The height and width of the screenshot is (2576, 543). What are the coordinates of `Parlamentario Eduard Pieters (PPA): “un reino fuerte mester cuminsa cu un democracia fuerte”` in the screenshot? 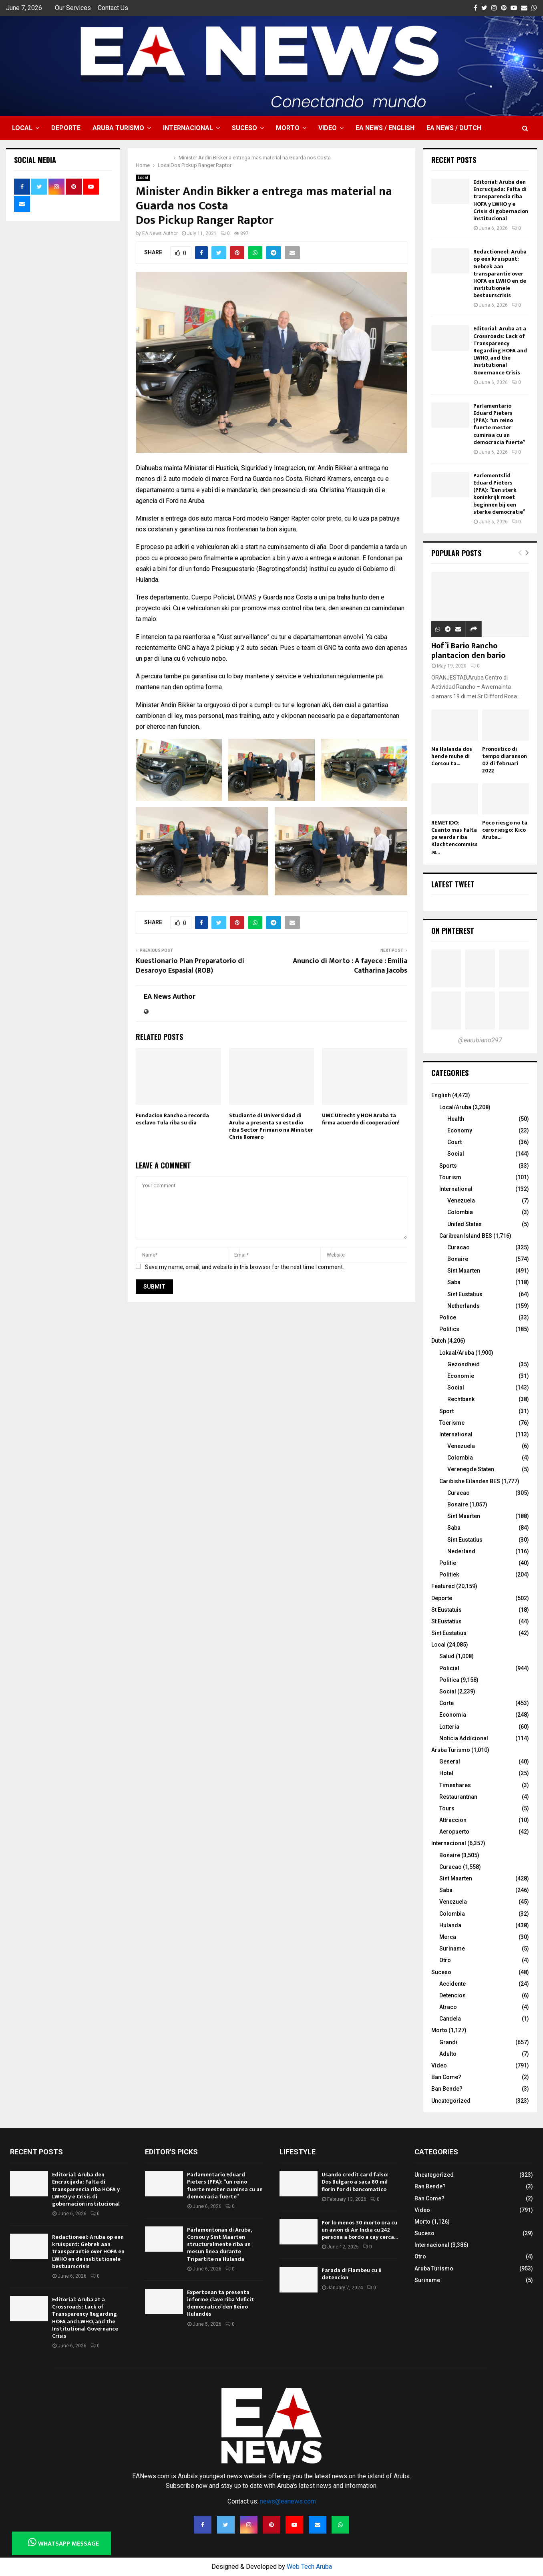 It's located at (499, 424).